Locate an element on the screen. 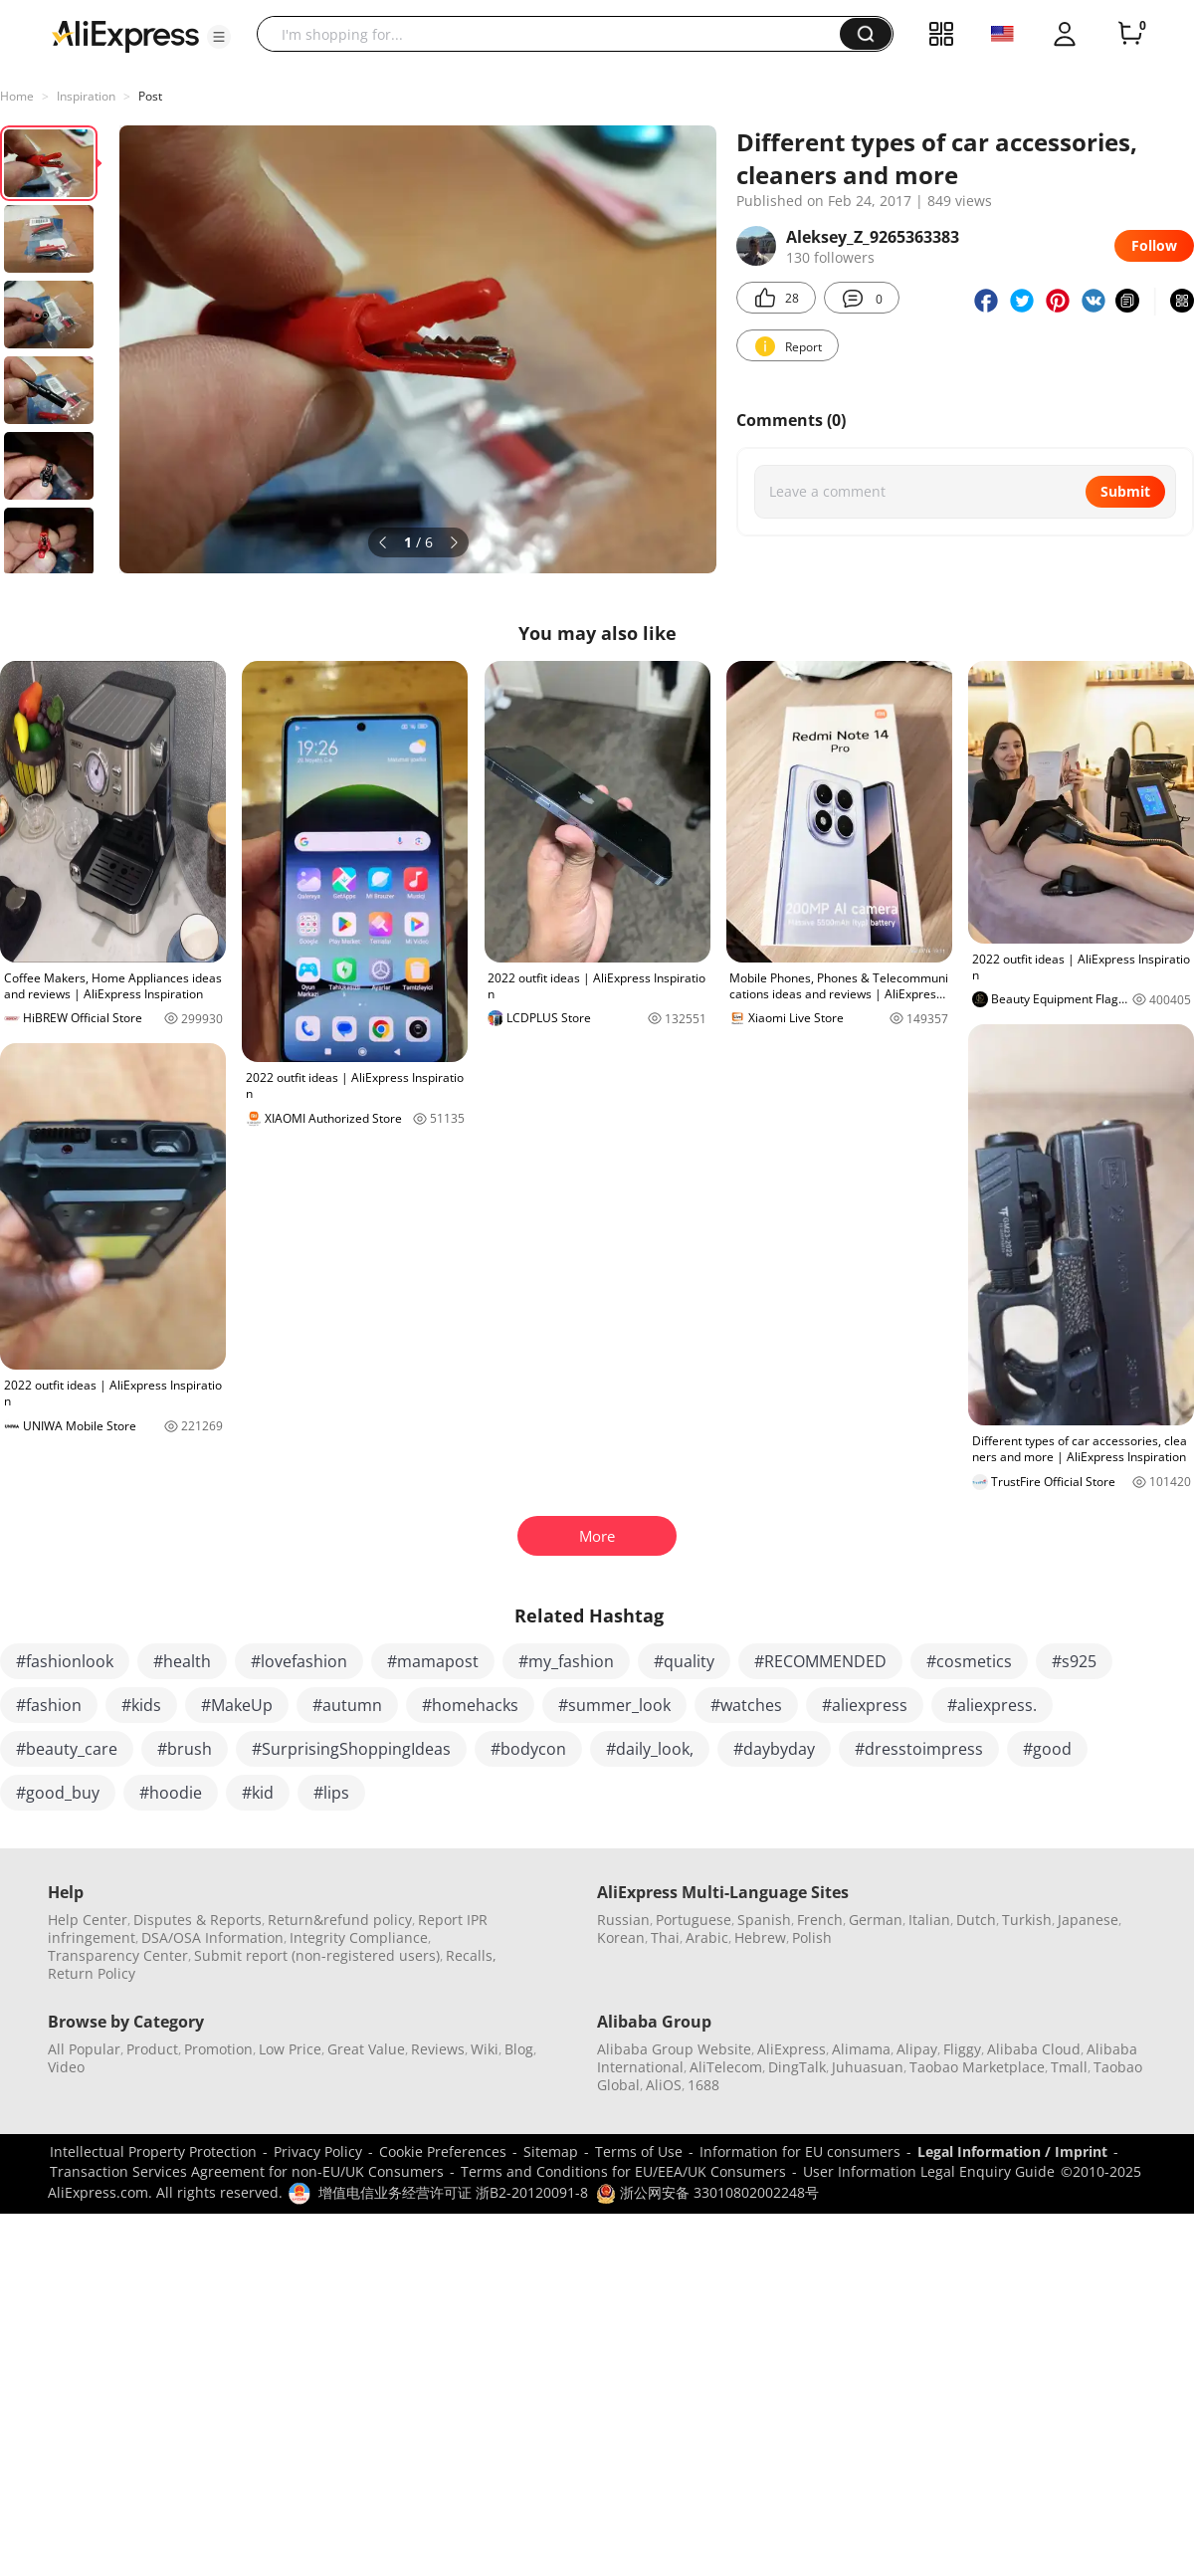 The width and height of the screenshot is (1194, 2576). AliOS is located at coordinates (664, 2084).